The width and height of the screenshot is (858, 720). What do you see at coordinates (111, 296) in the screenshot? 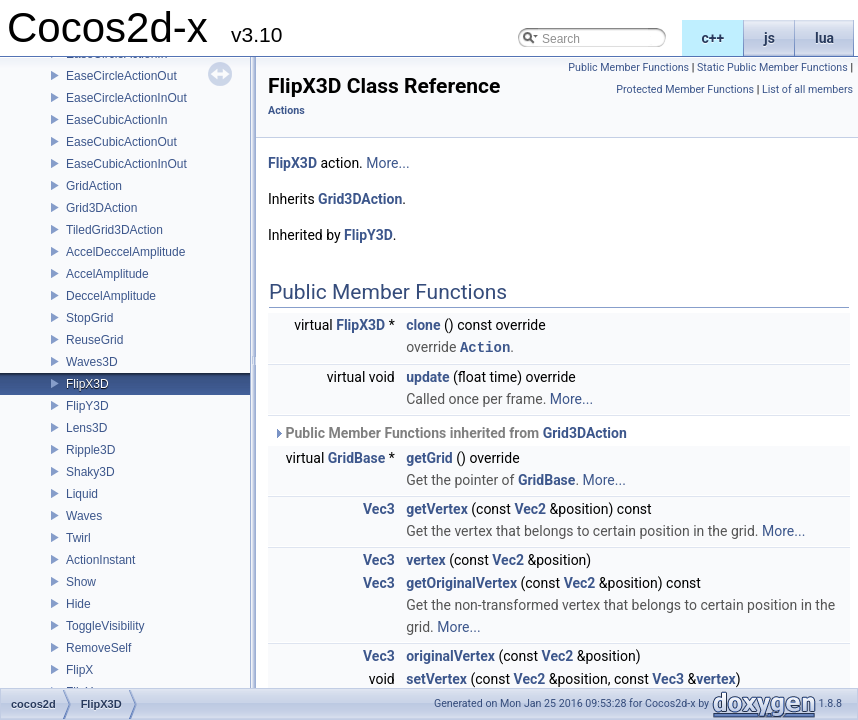
I see `DeccelAmplitude` at bounding box center [111, 296].